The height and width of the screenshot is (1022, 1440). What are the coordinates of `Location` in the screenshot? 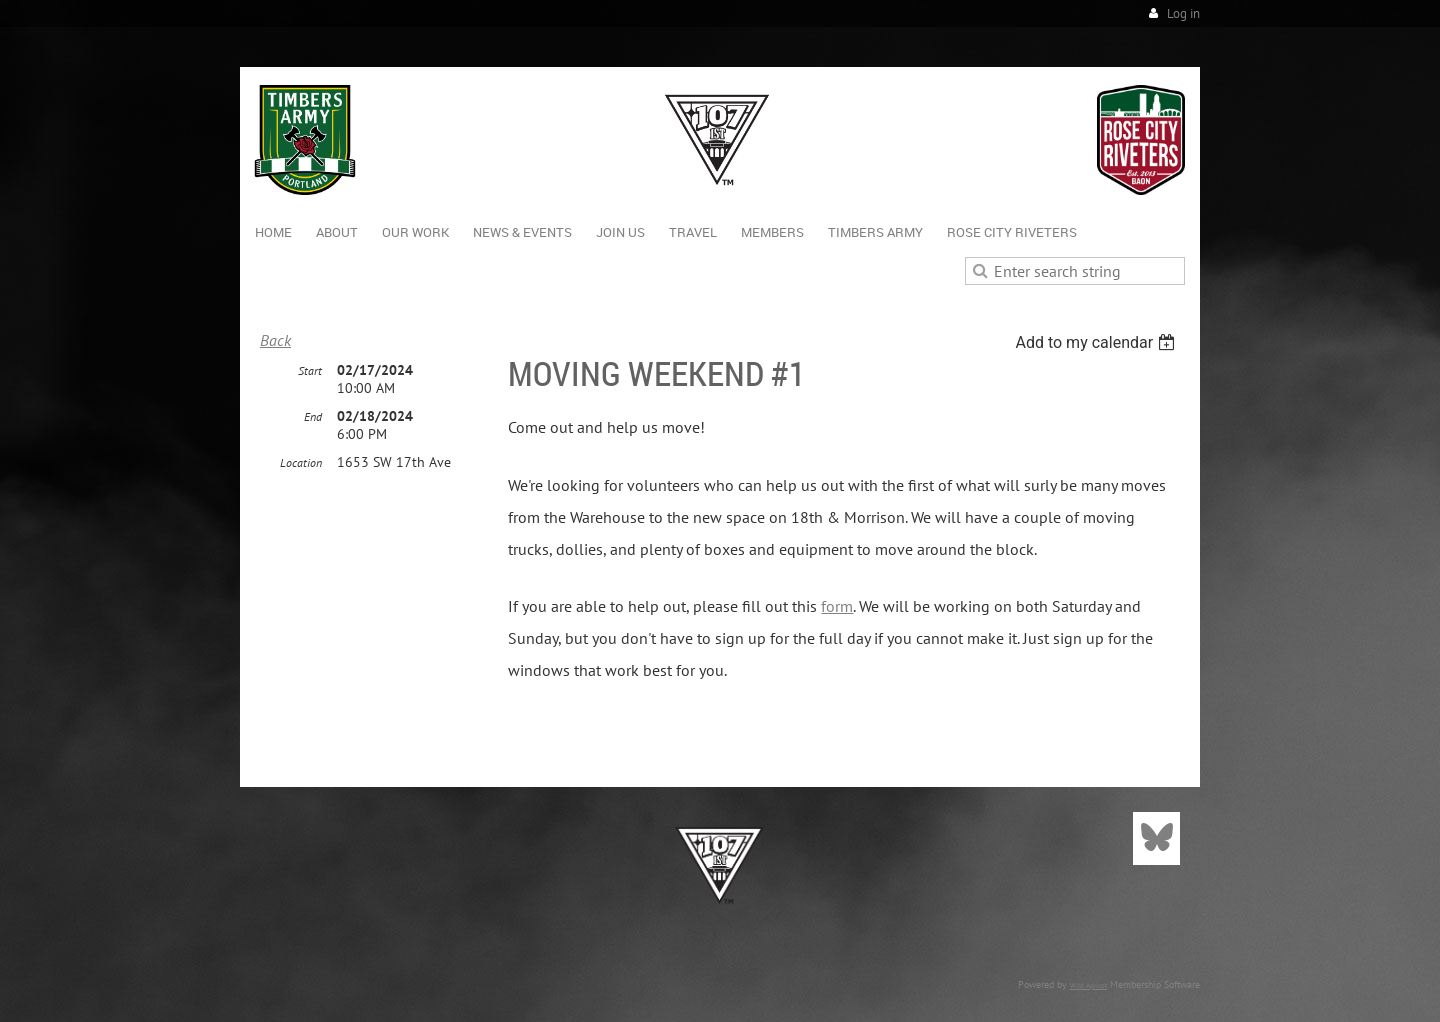 It's located at (301, 462).